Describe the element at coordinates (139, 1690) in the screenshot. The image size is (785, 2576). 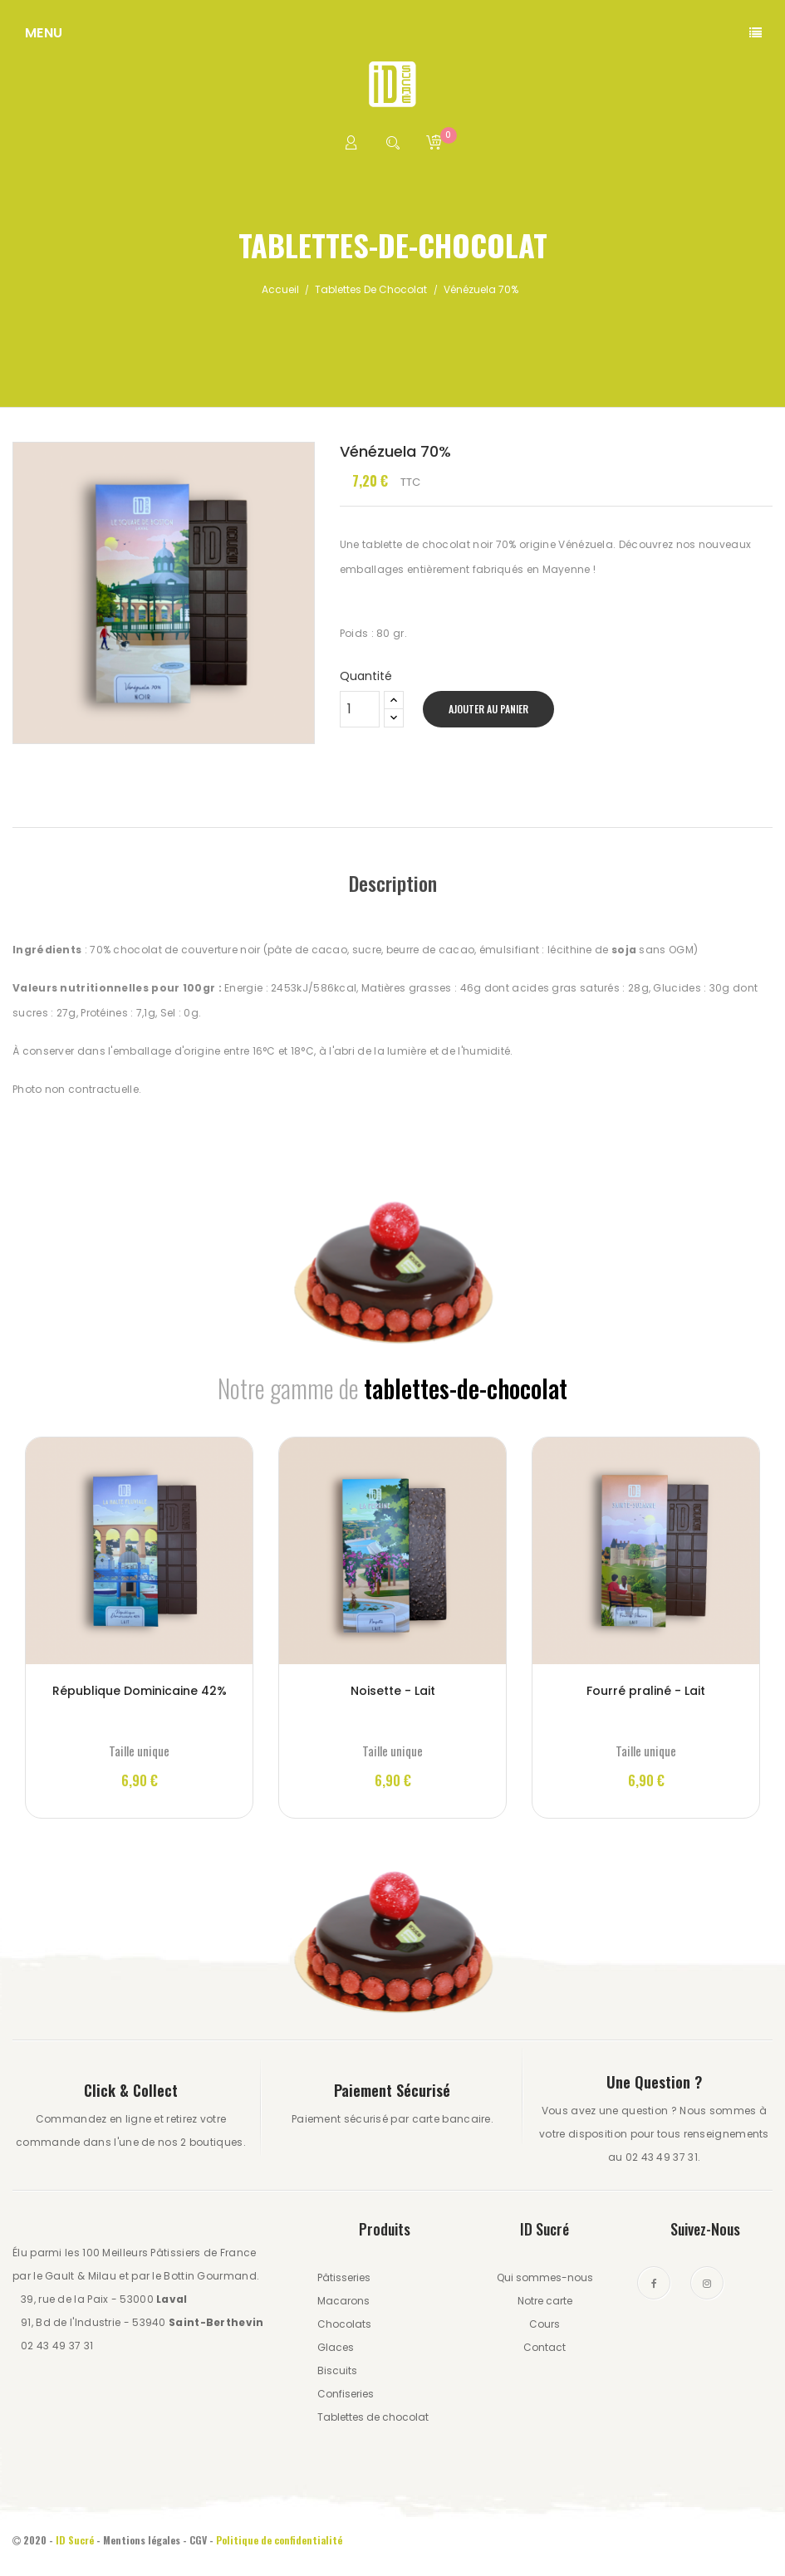
I see `République Dominicaine 42%` at that location.